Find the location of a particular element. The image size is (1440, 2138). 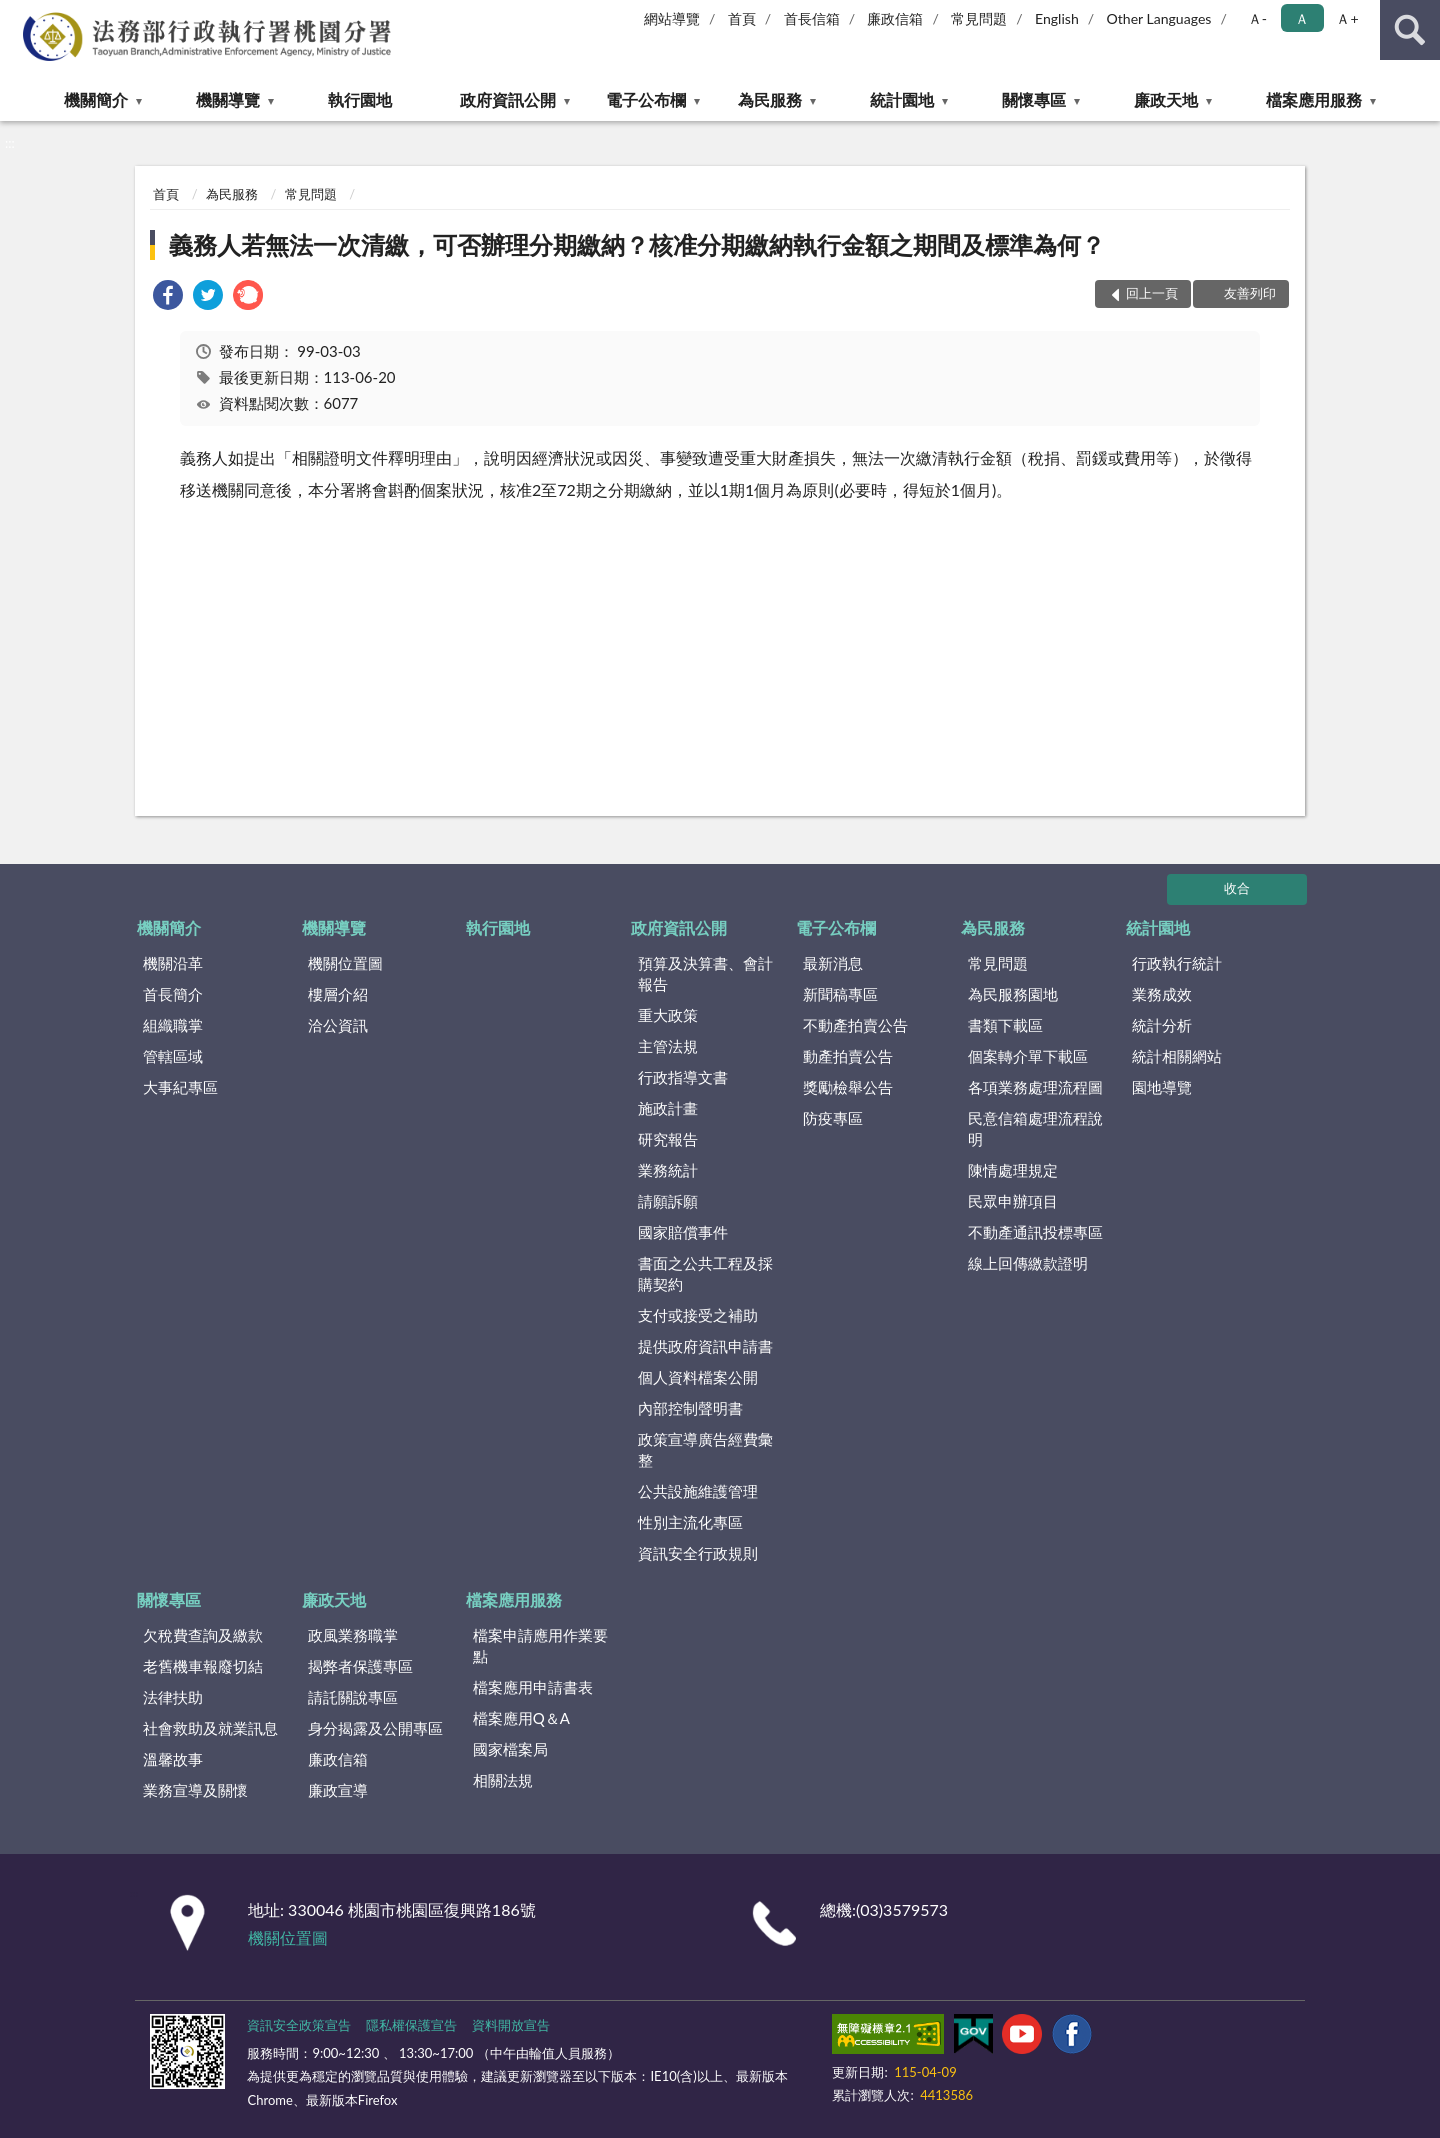

揭弊者保護專區 is located at coordinates (360, 1666).